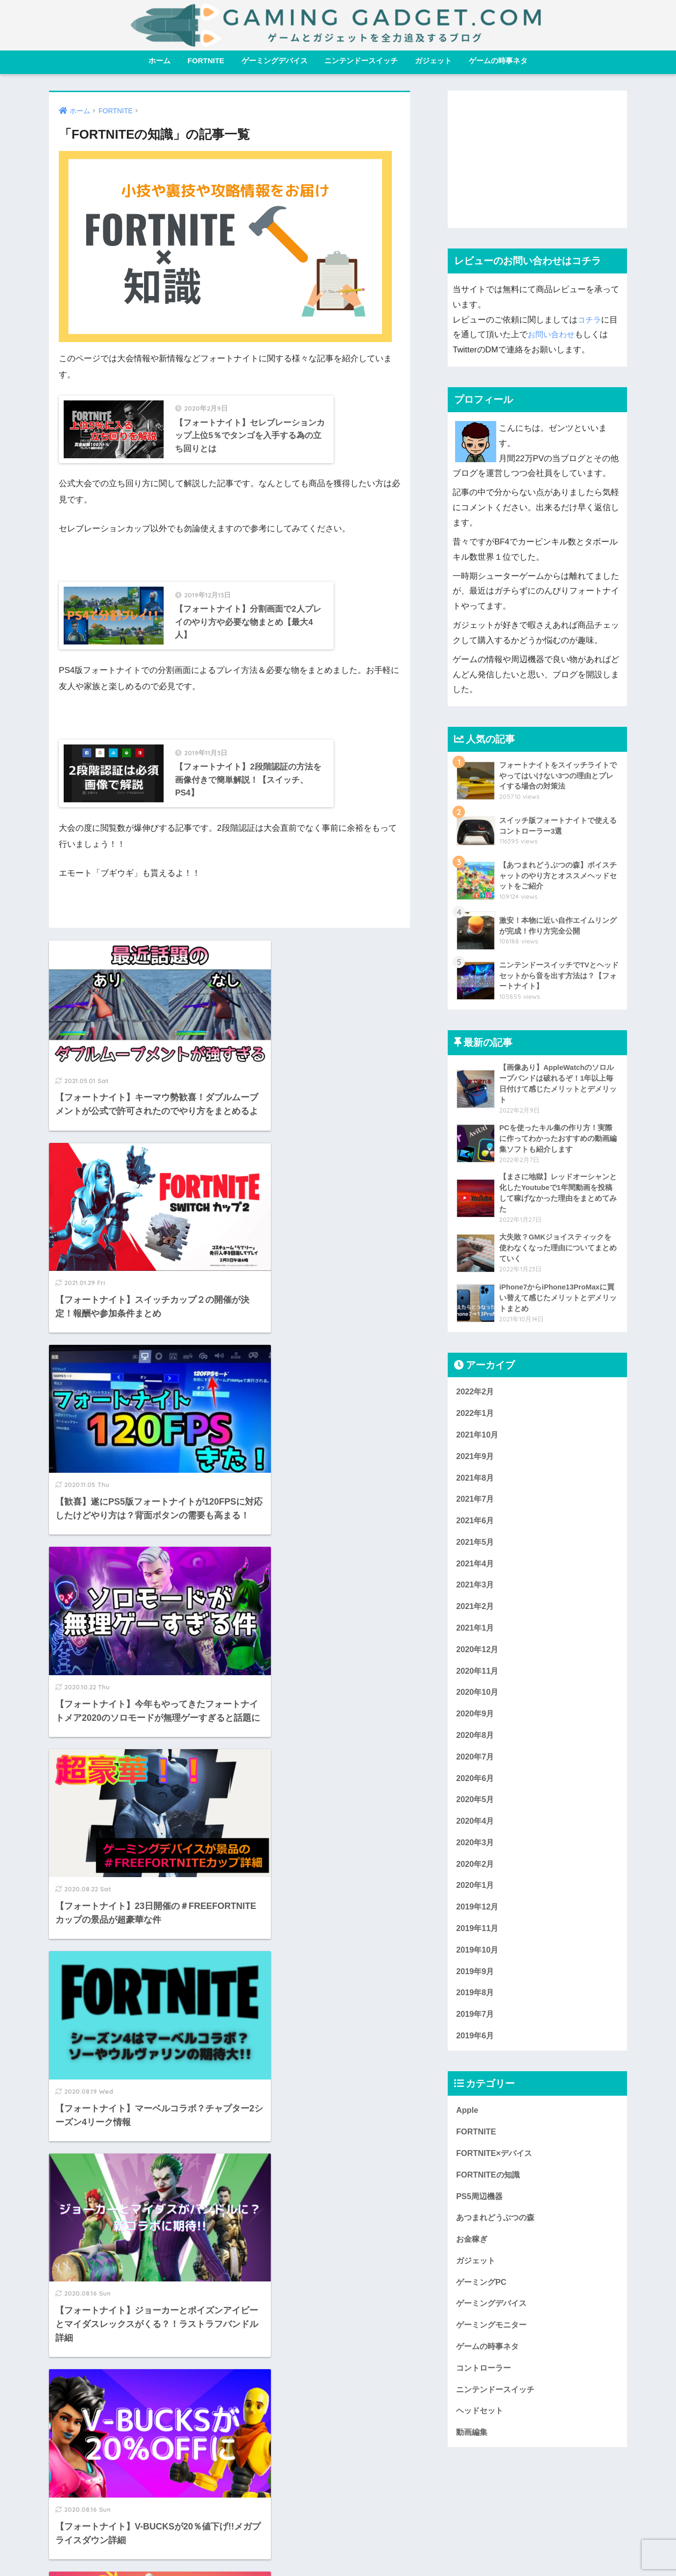 This screenshot has height=2576, width=676. Describe the element at coordinates (478, 1920) in the screenshot. I see `2019年12月` at that location.